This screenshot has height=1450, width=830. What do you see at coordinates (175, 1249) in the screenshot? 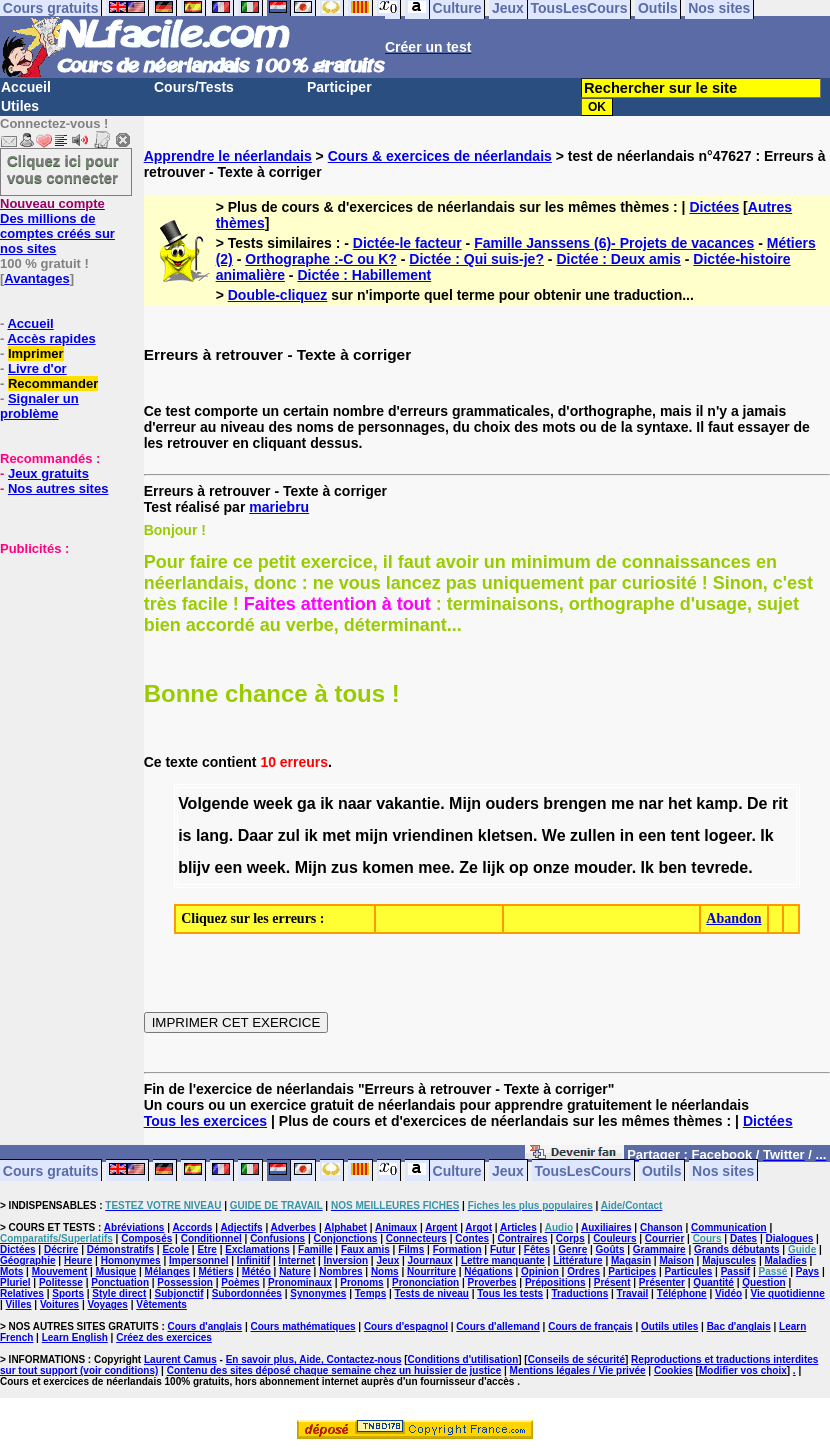
I see `Ecole` at bounding box center [175, 1249].